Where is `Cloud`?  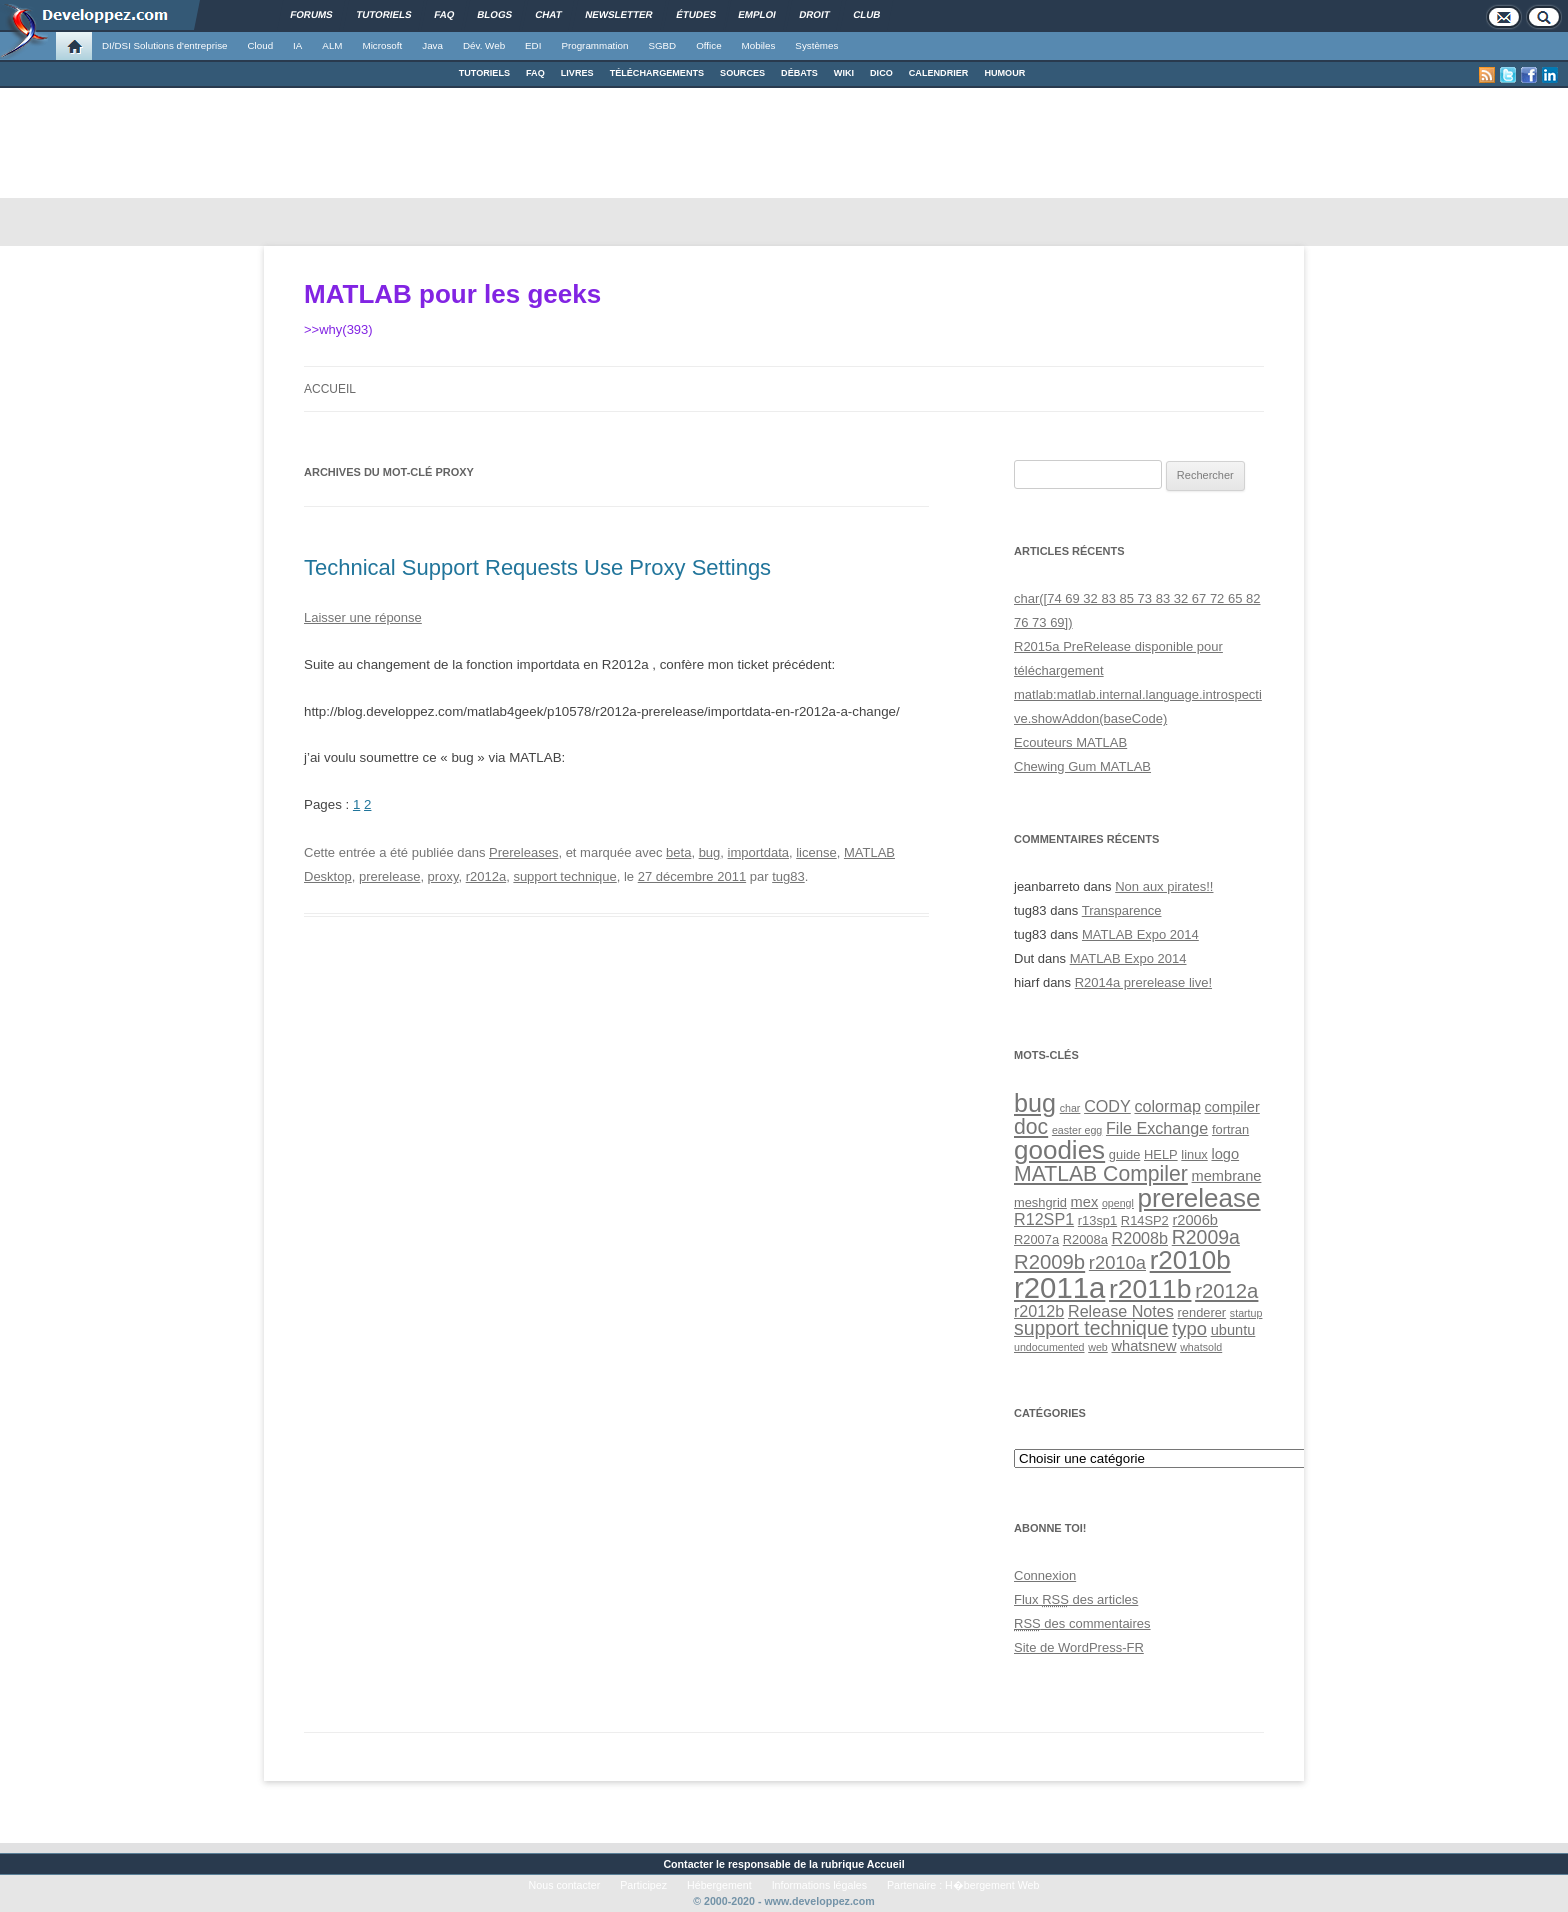
Cloud is located at coordinates (260, 45).